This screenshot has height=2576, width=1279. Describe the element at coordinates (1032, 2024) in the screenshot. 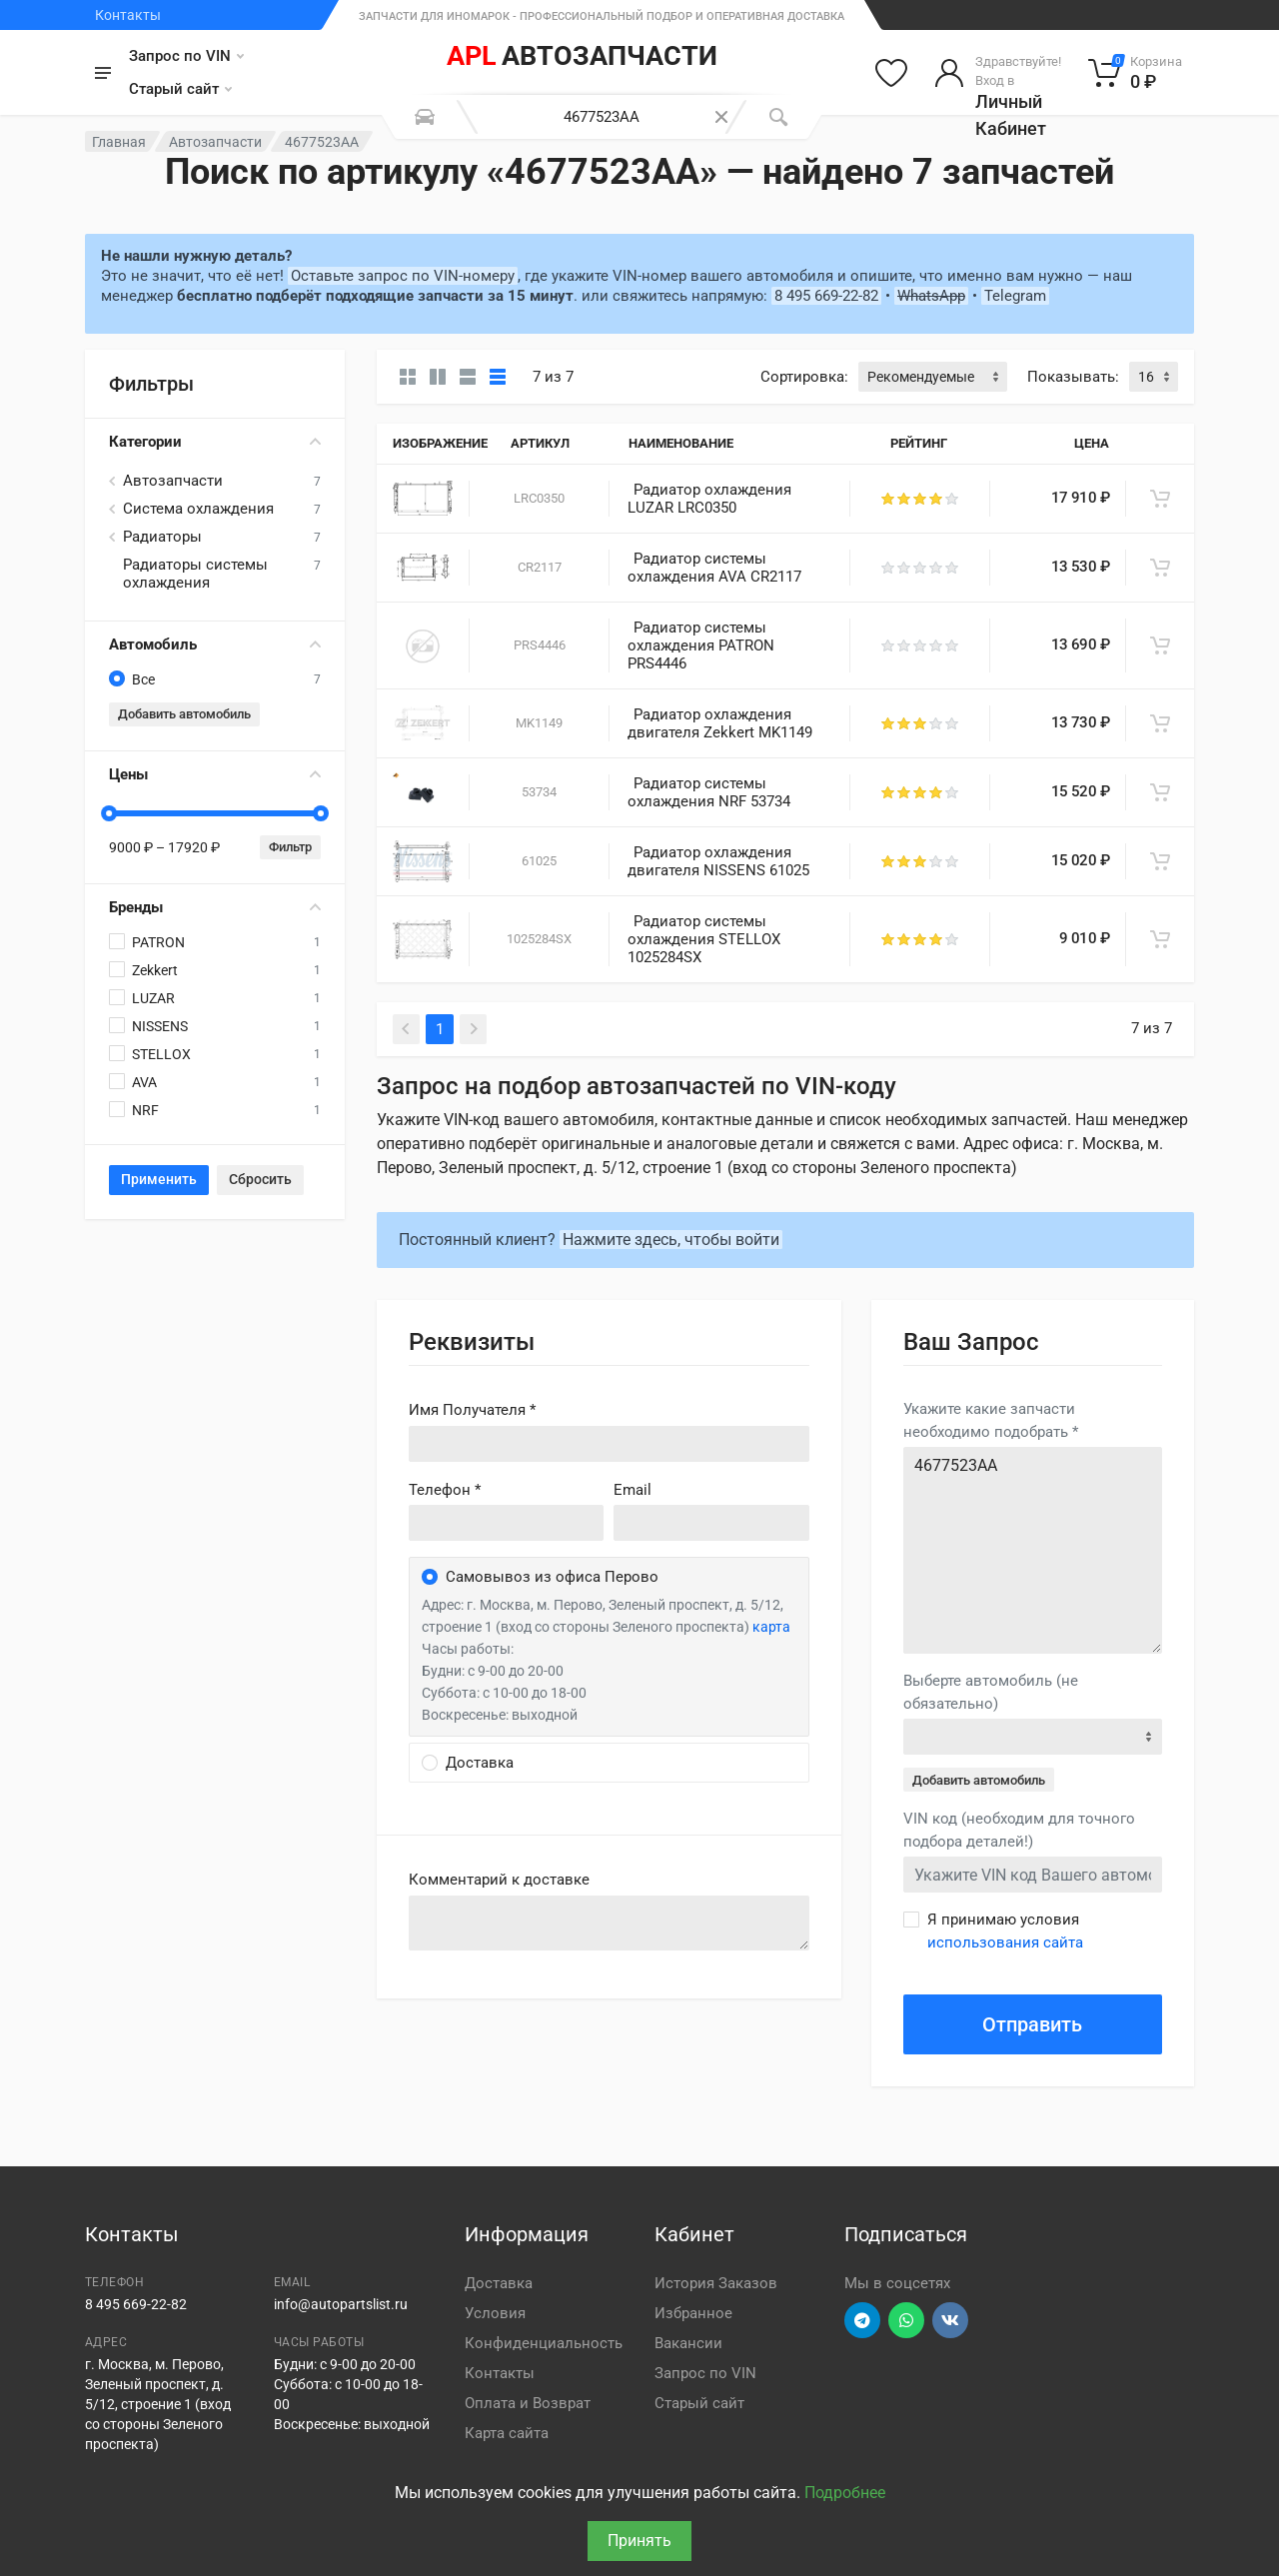

I see `Отправить` at that location.